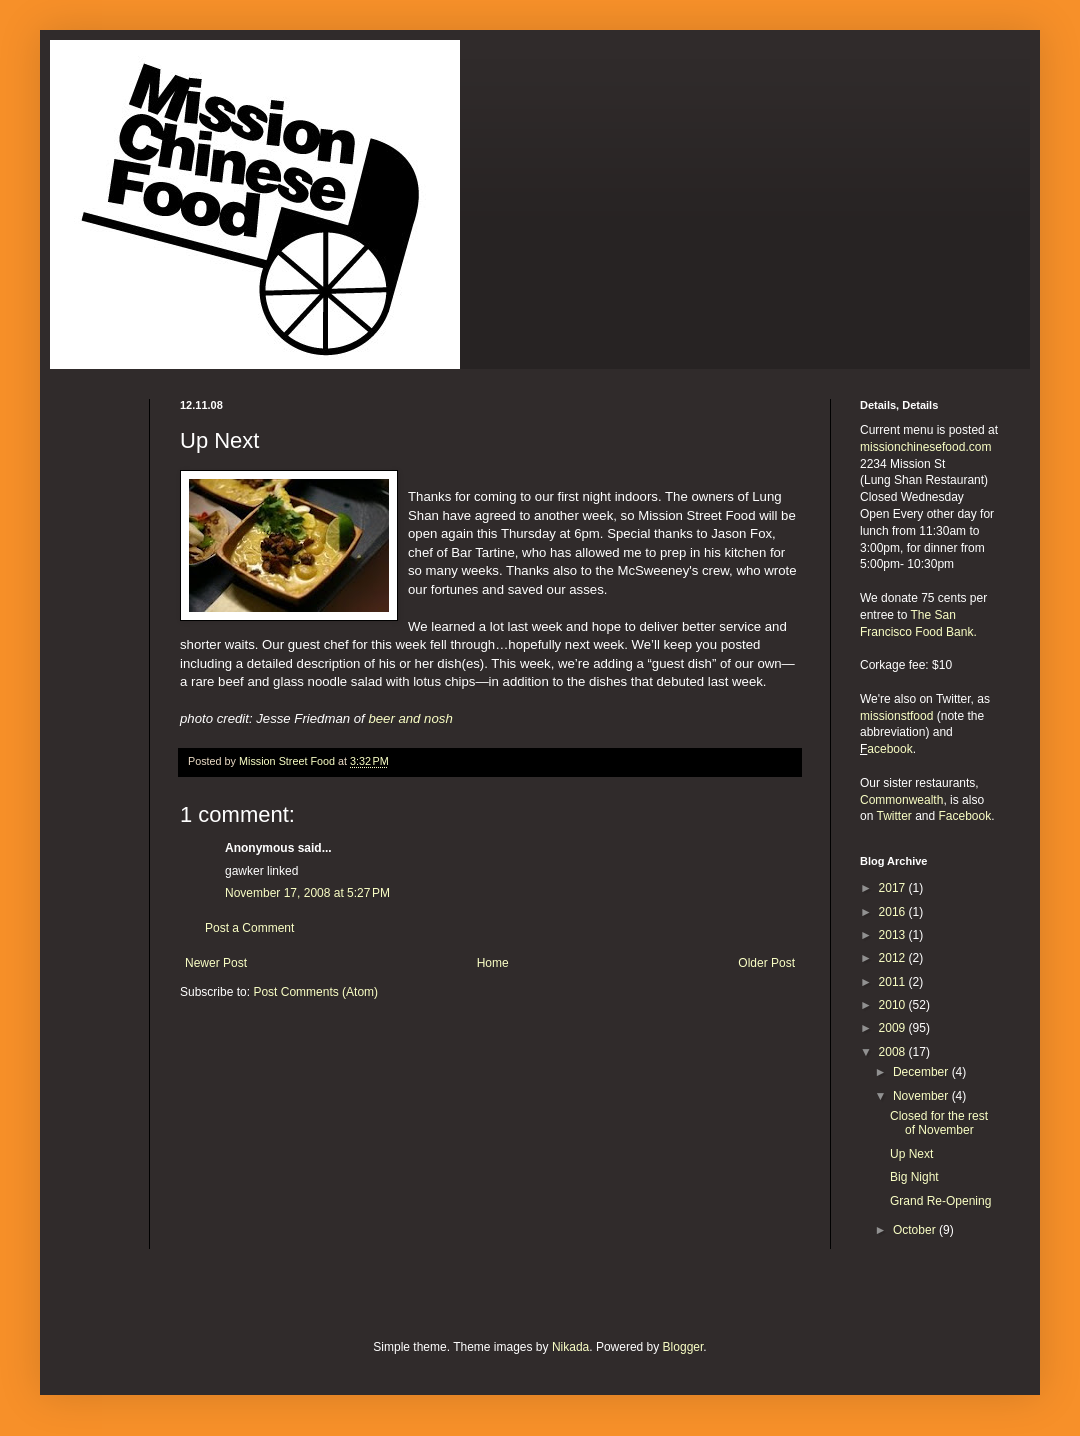 This screenshot has height=1436, width=1080. I want to click on Older Post, so click(766, 963).